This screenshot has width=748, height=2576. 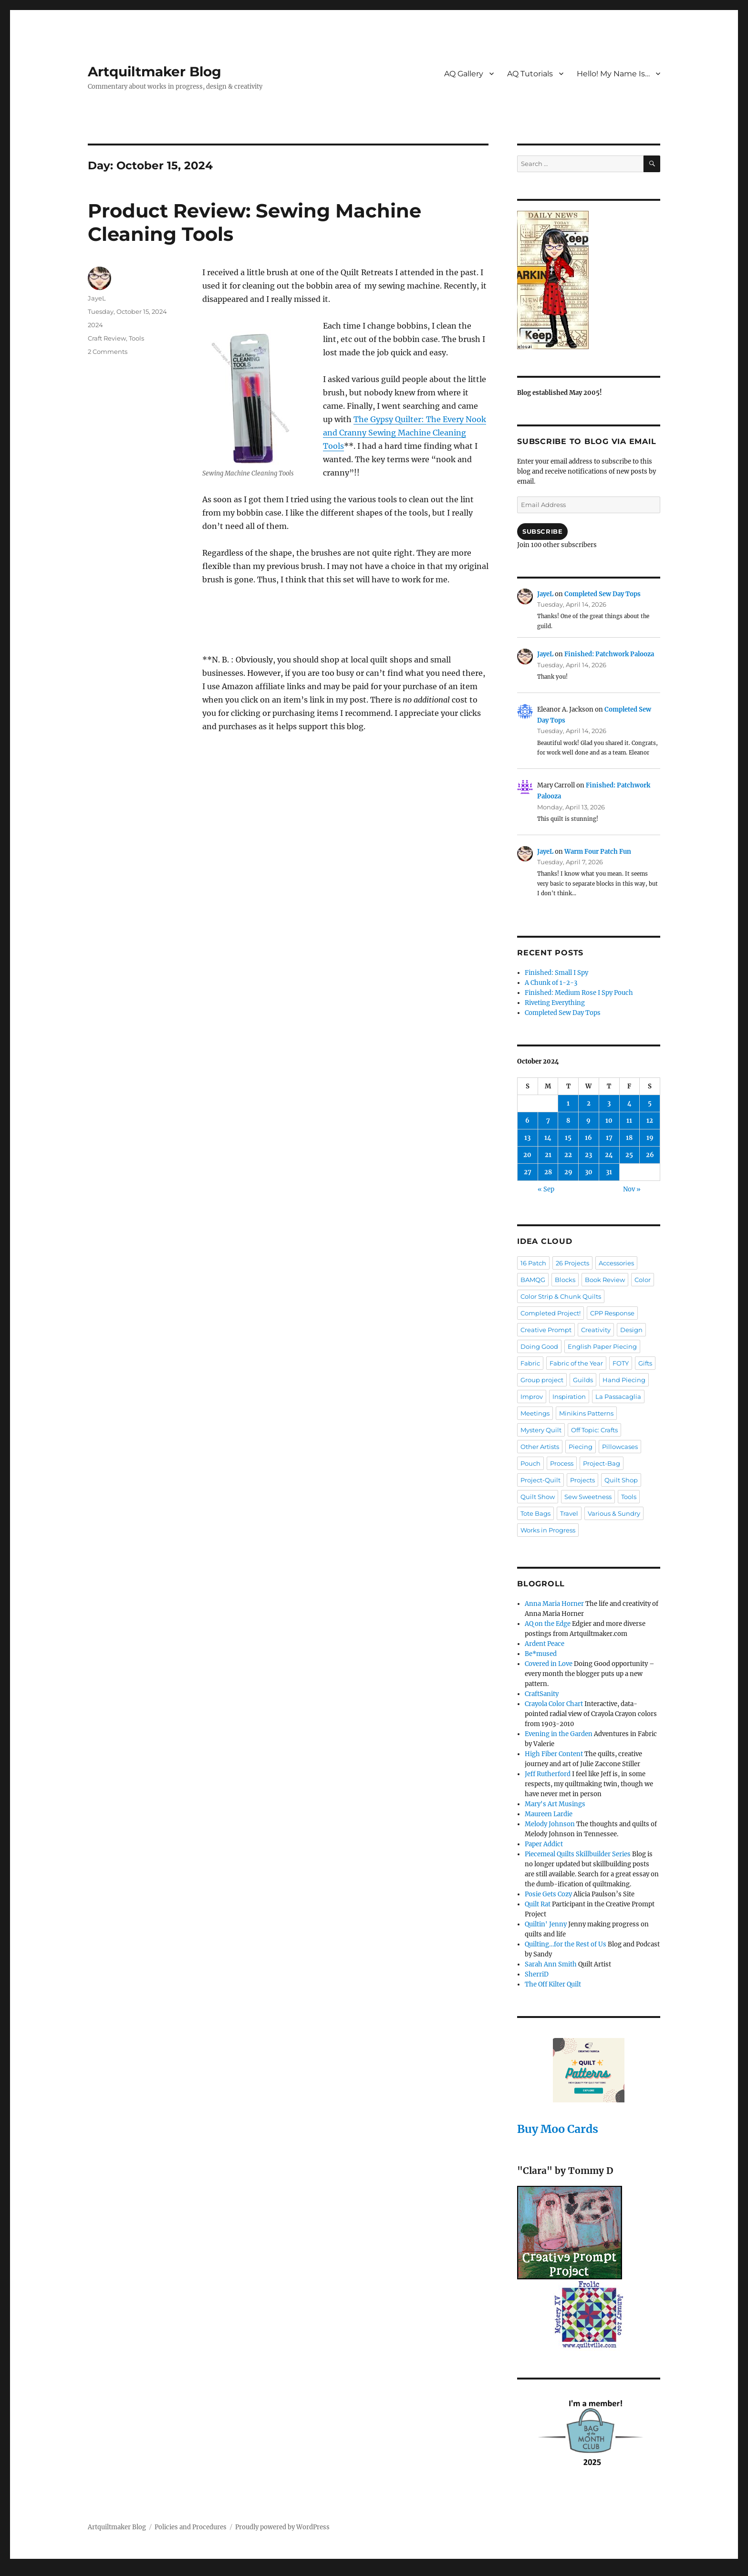 What do you see at coordinates (629, 1138) in the screenshot?
I see `18 [Posts published on October 18, 2024]` at bounding box center [629, 1138].